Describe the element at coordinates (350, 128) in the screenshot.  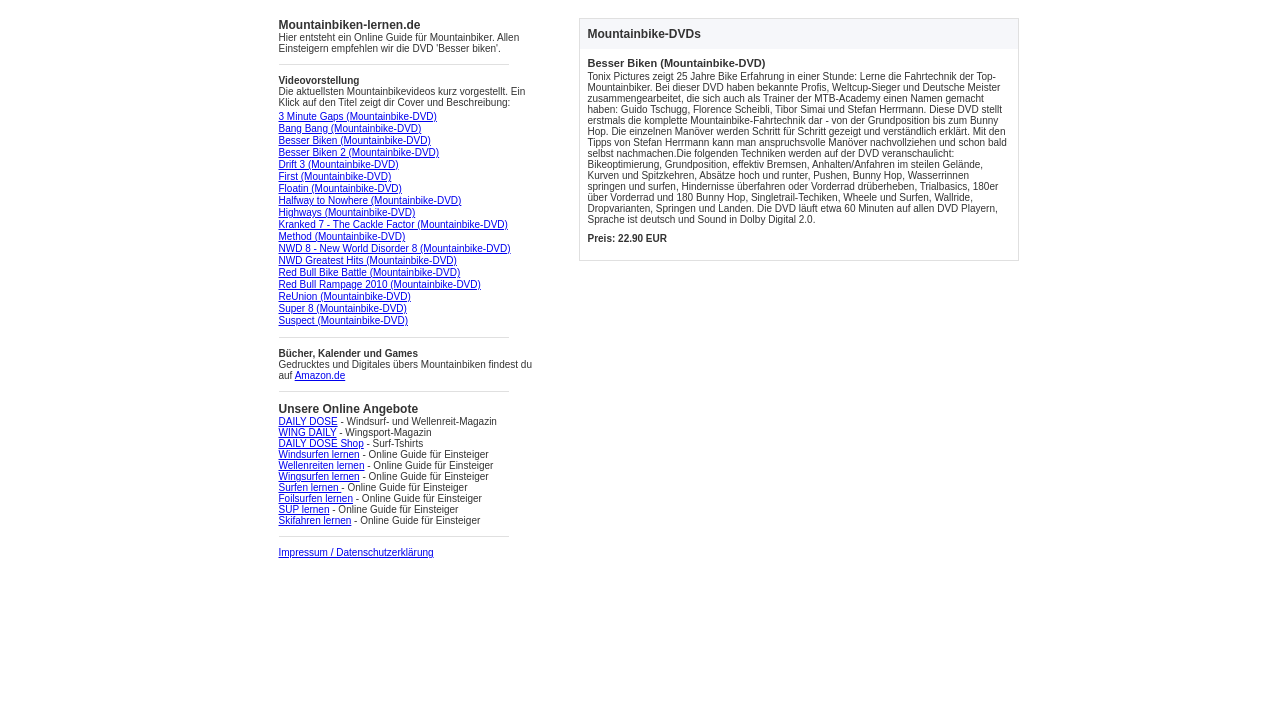
I see `Bang Bang (Mountainbike-DVD)` at that location.